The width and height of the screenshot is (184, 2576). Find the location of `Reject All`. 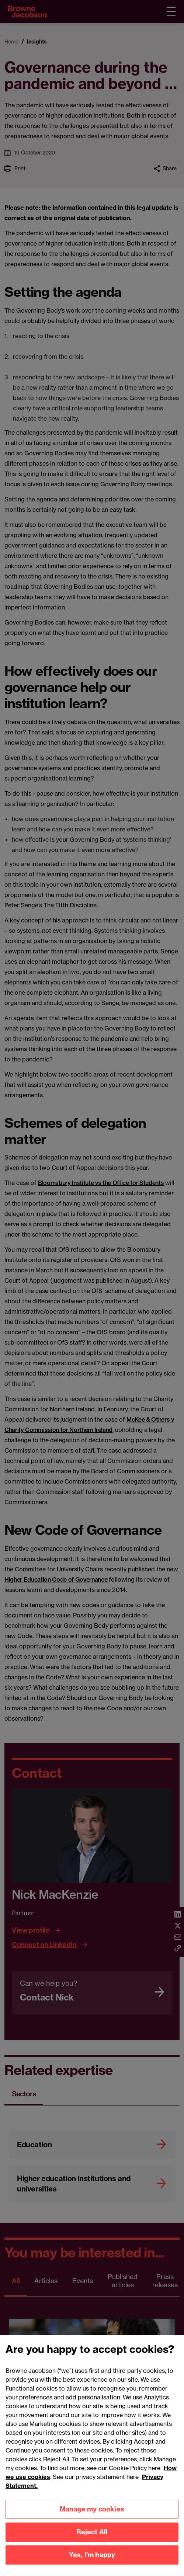

Reject All is located at coordinates (92, 2544).